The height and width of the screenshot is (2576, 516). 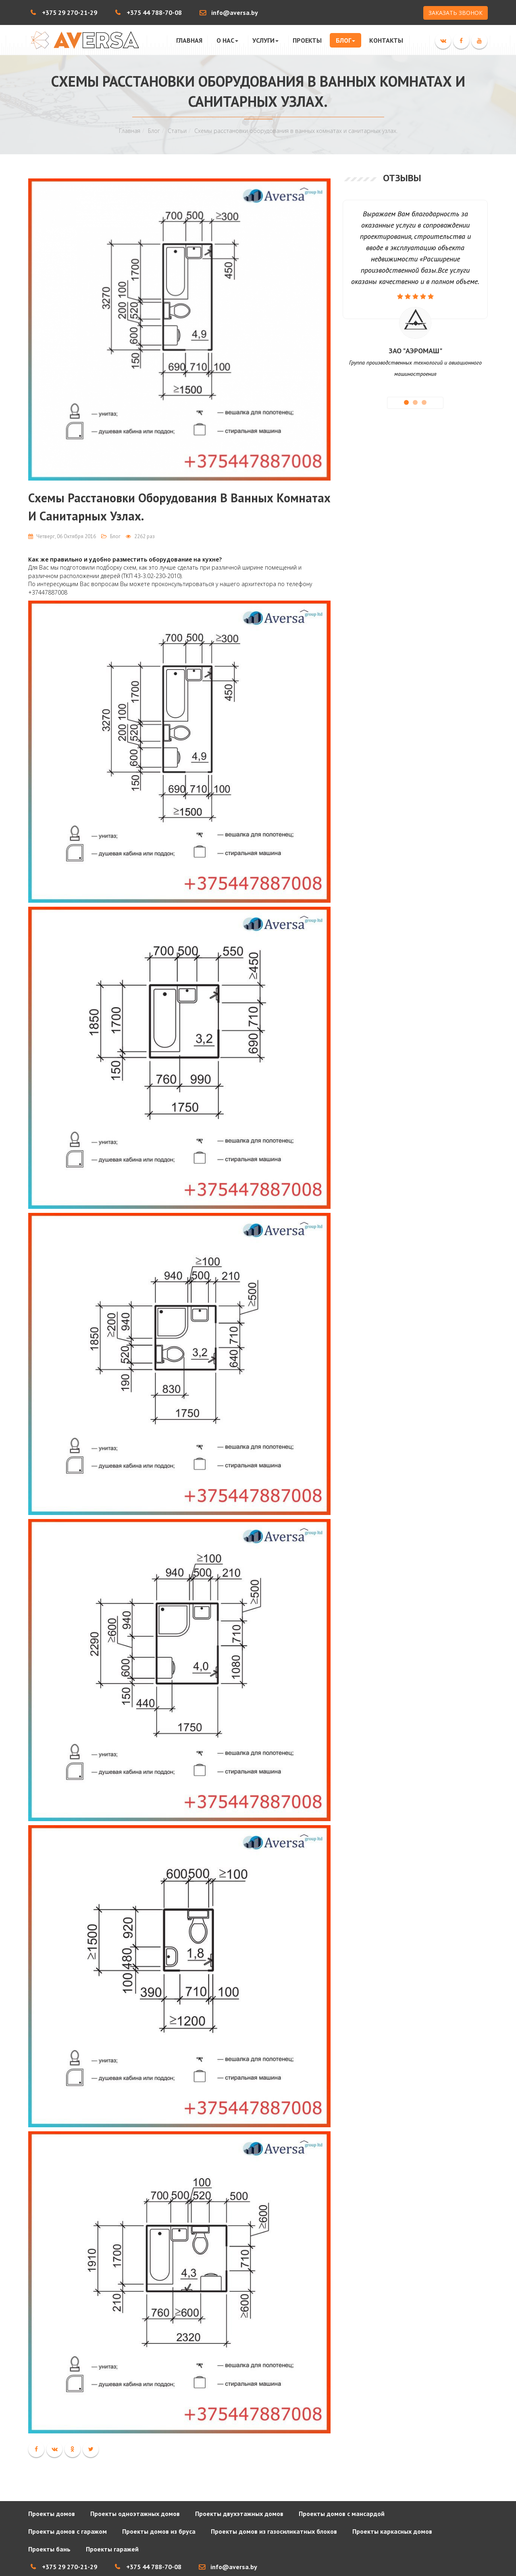 What do you see at coordinates (67, 2531) in the screenshot?
I see `Проекты домов с гаражом` at bounding box center [67, 2531].